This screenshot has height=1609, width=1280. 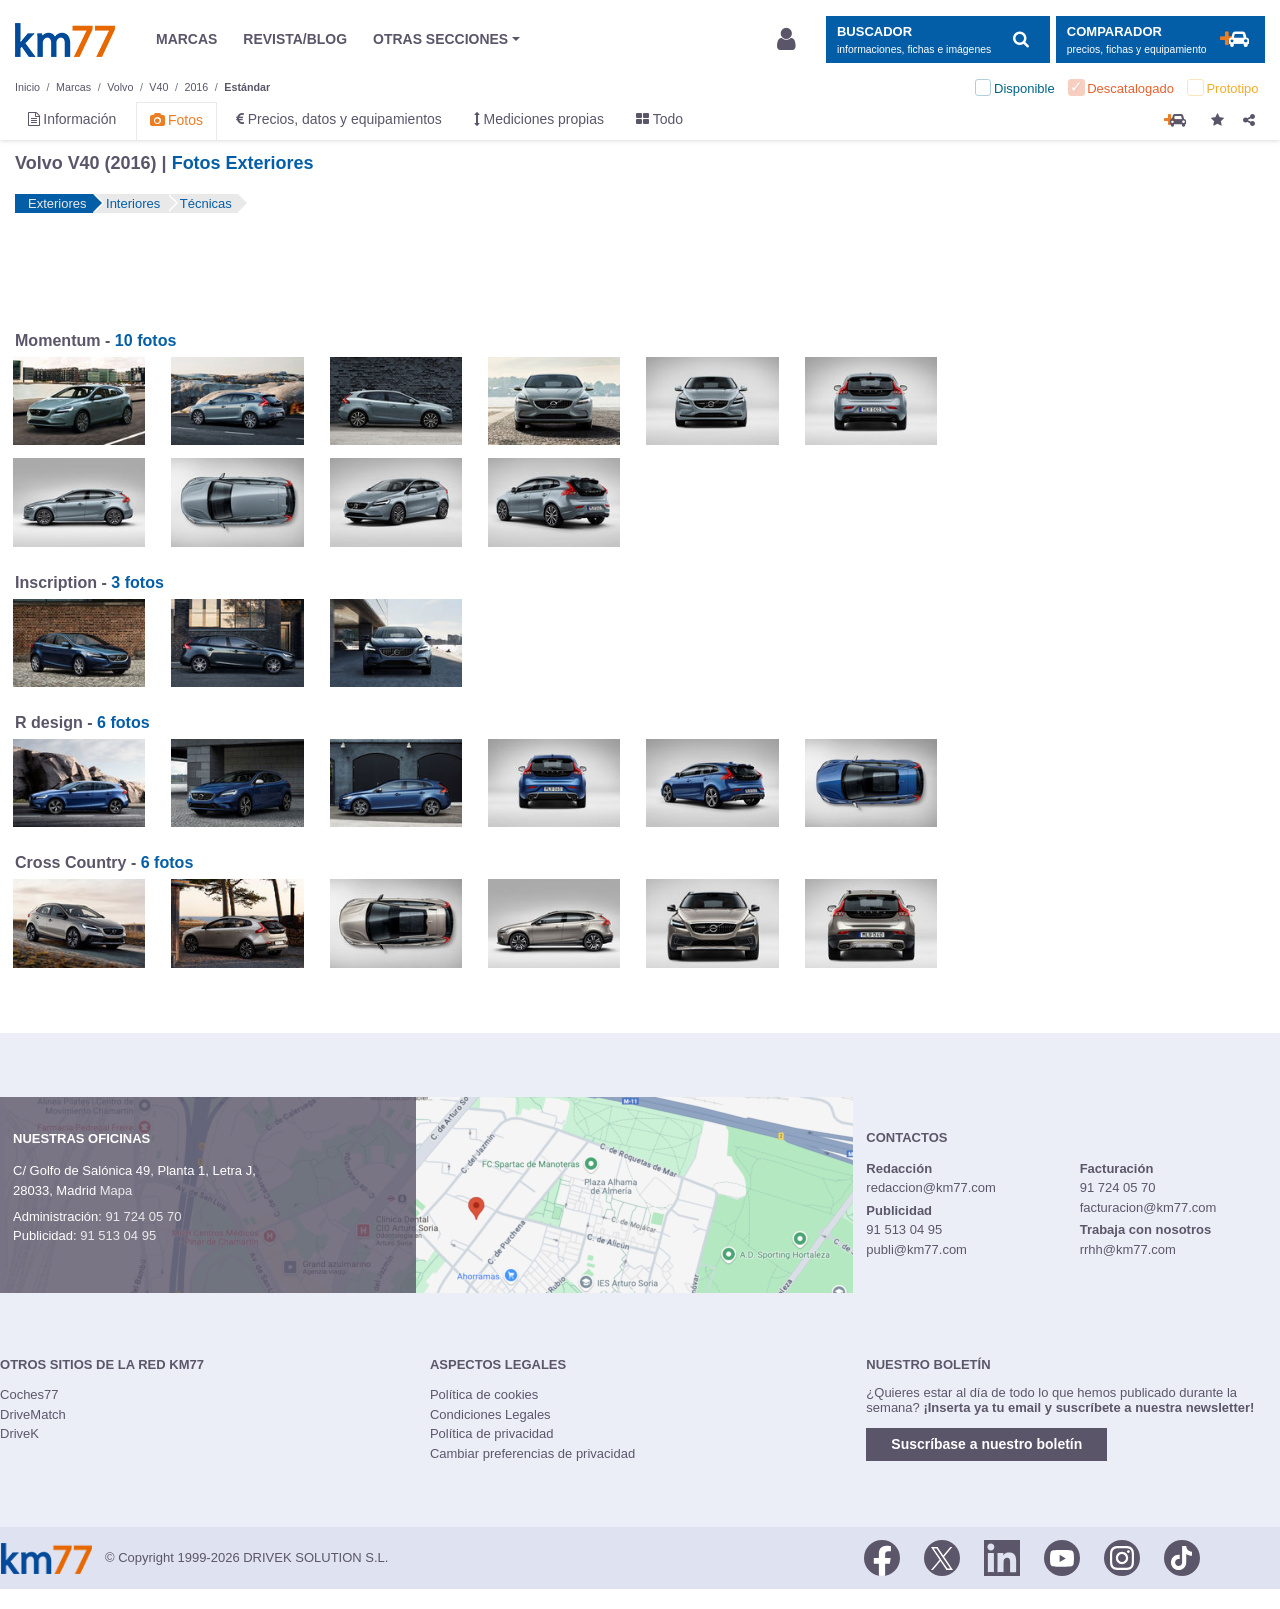 I want to click on Política de privacidad, so click(x=492, y=1433).